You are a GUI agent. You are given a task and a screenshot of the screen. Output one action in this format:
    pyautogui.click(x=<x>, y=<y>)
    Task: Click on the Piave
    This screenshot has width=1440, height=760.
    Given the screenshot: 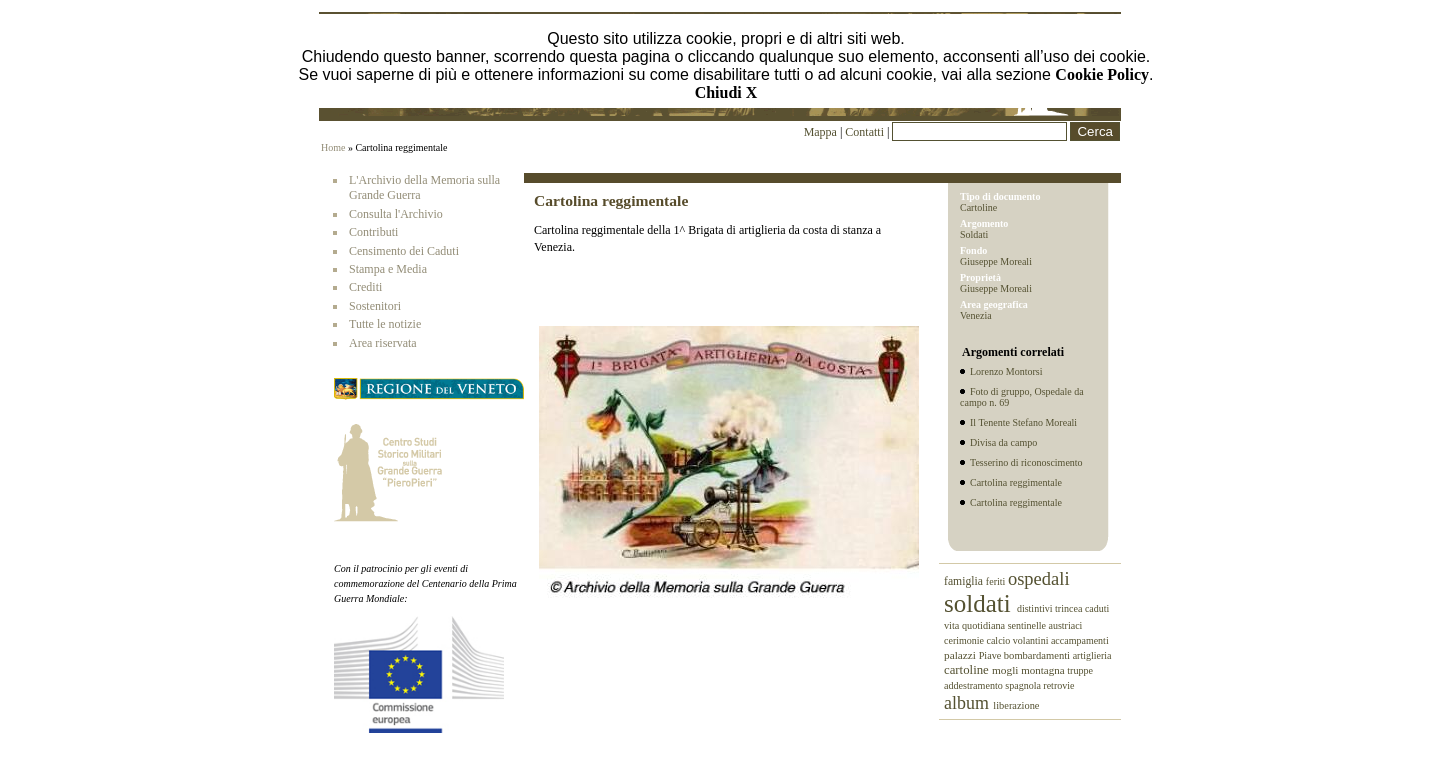 What is the action you would take?
    pyautogui.click(x=991, y=655)
    